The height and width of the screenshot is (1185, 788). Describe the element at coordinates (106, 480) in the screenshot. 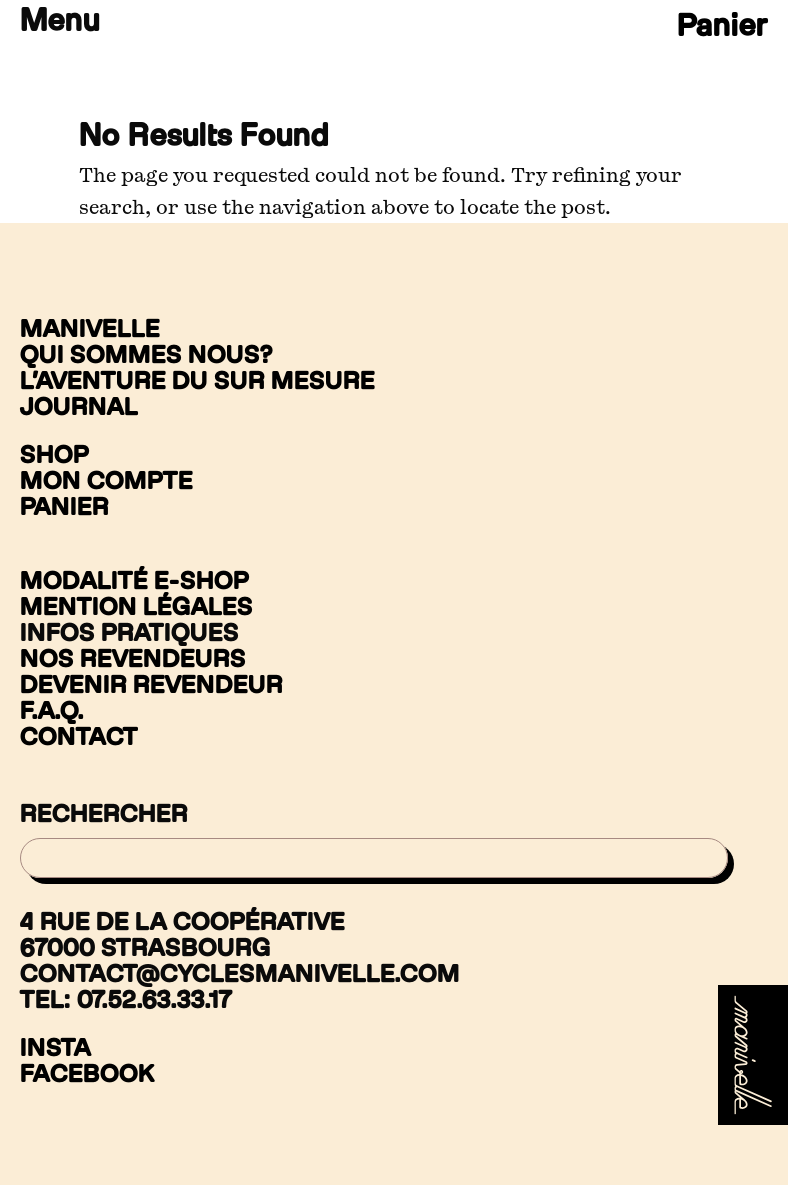

I see `Mon compte` at that location.